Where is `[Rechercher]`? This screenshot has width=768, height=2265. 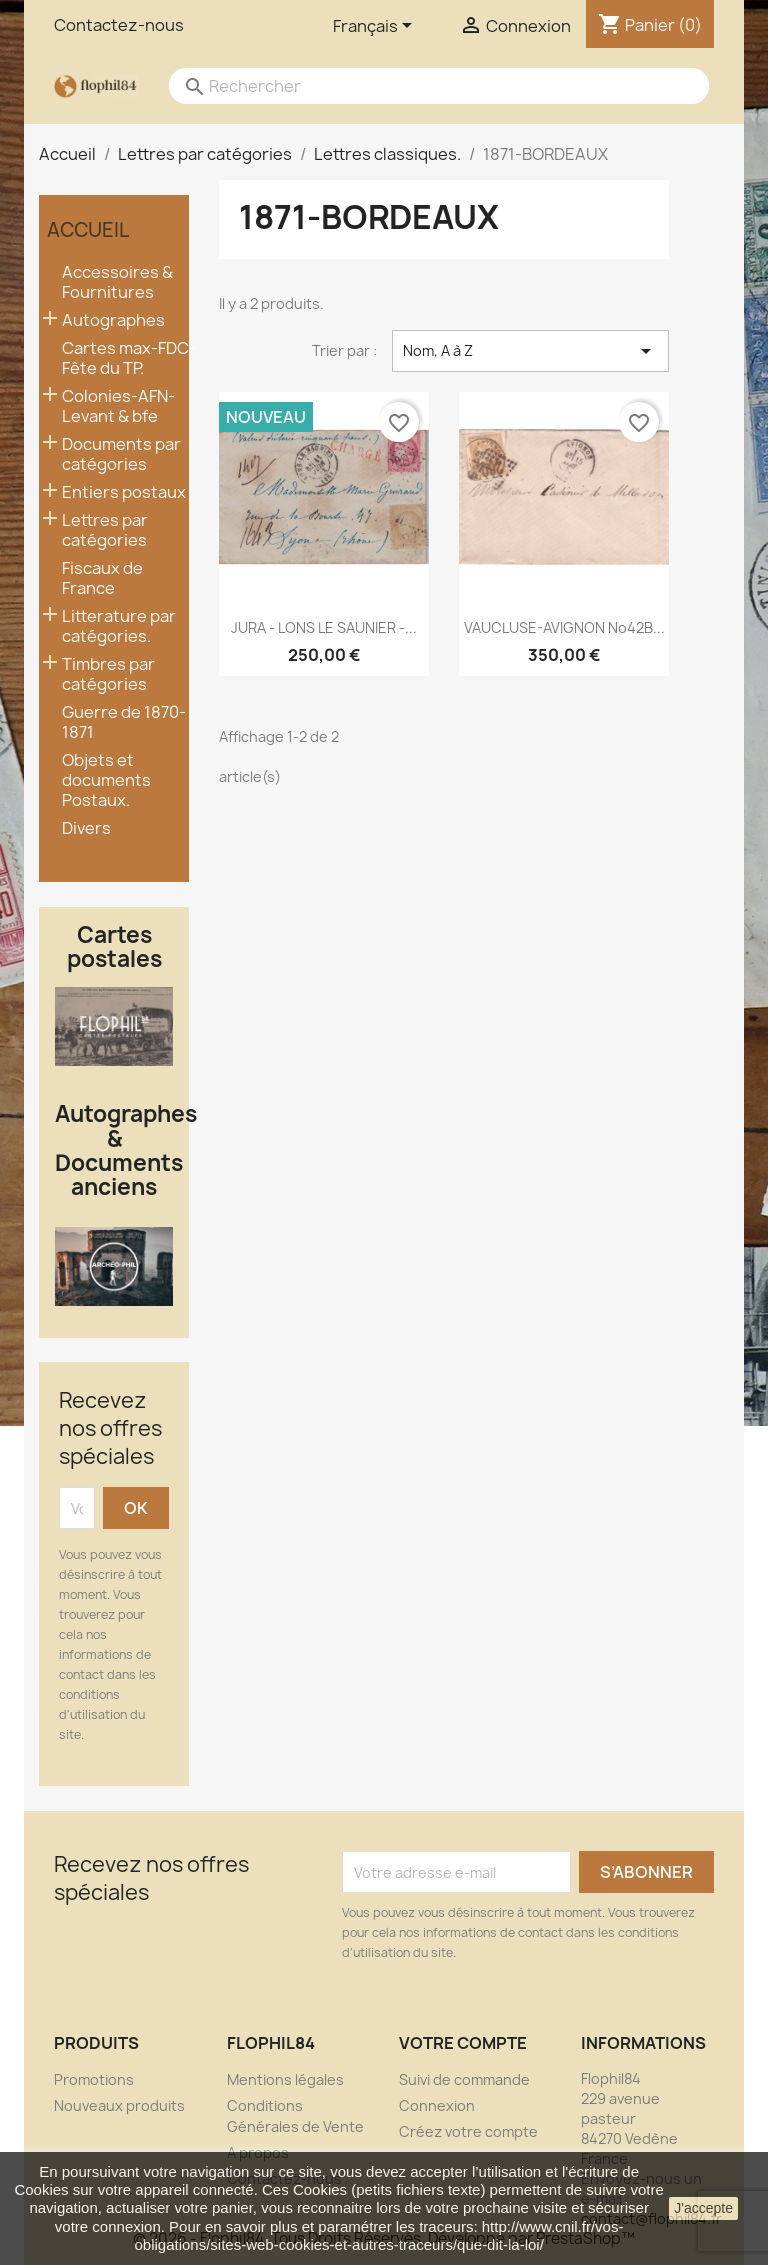
[Rechercher] is located at coordinates (419, 86).